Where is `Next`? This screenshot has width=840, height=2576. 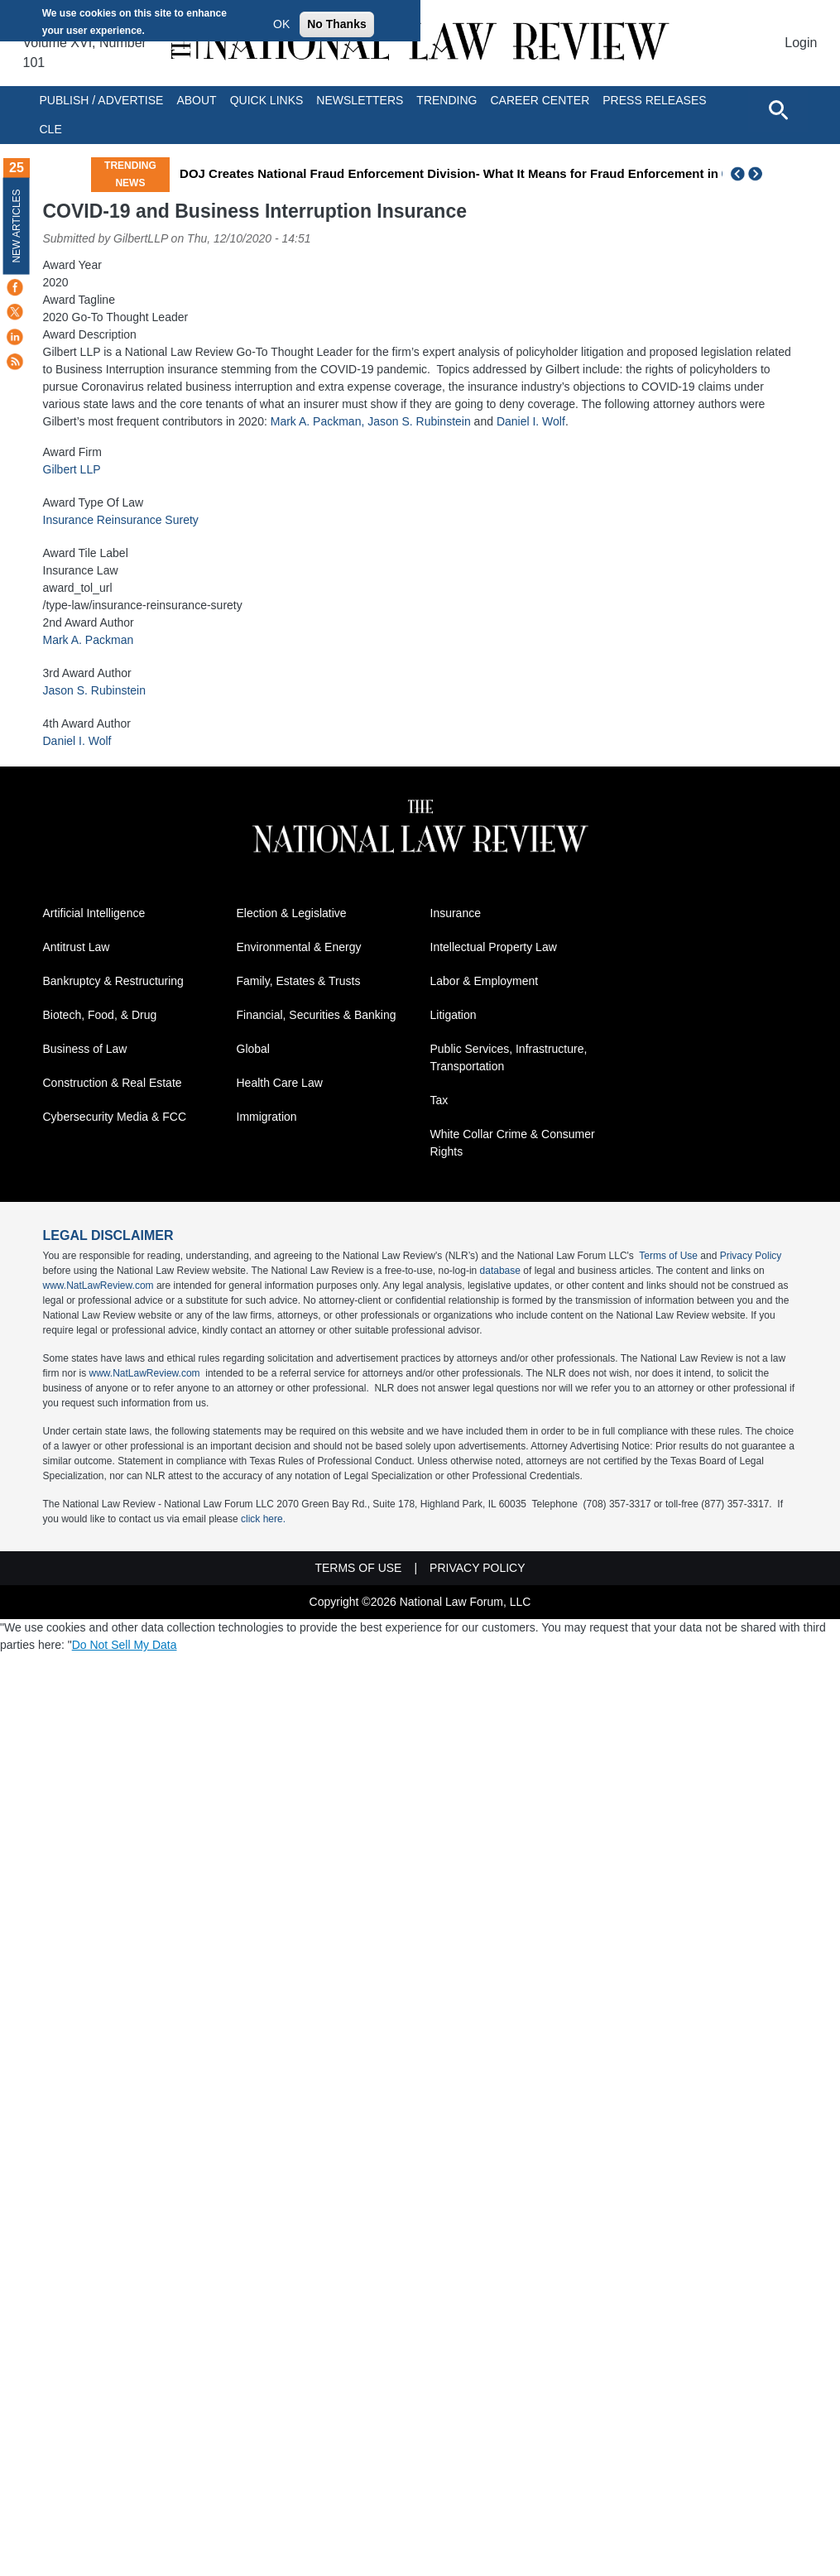 Next is located at coordinates (757, 174).